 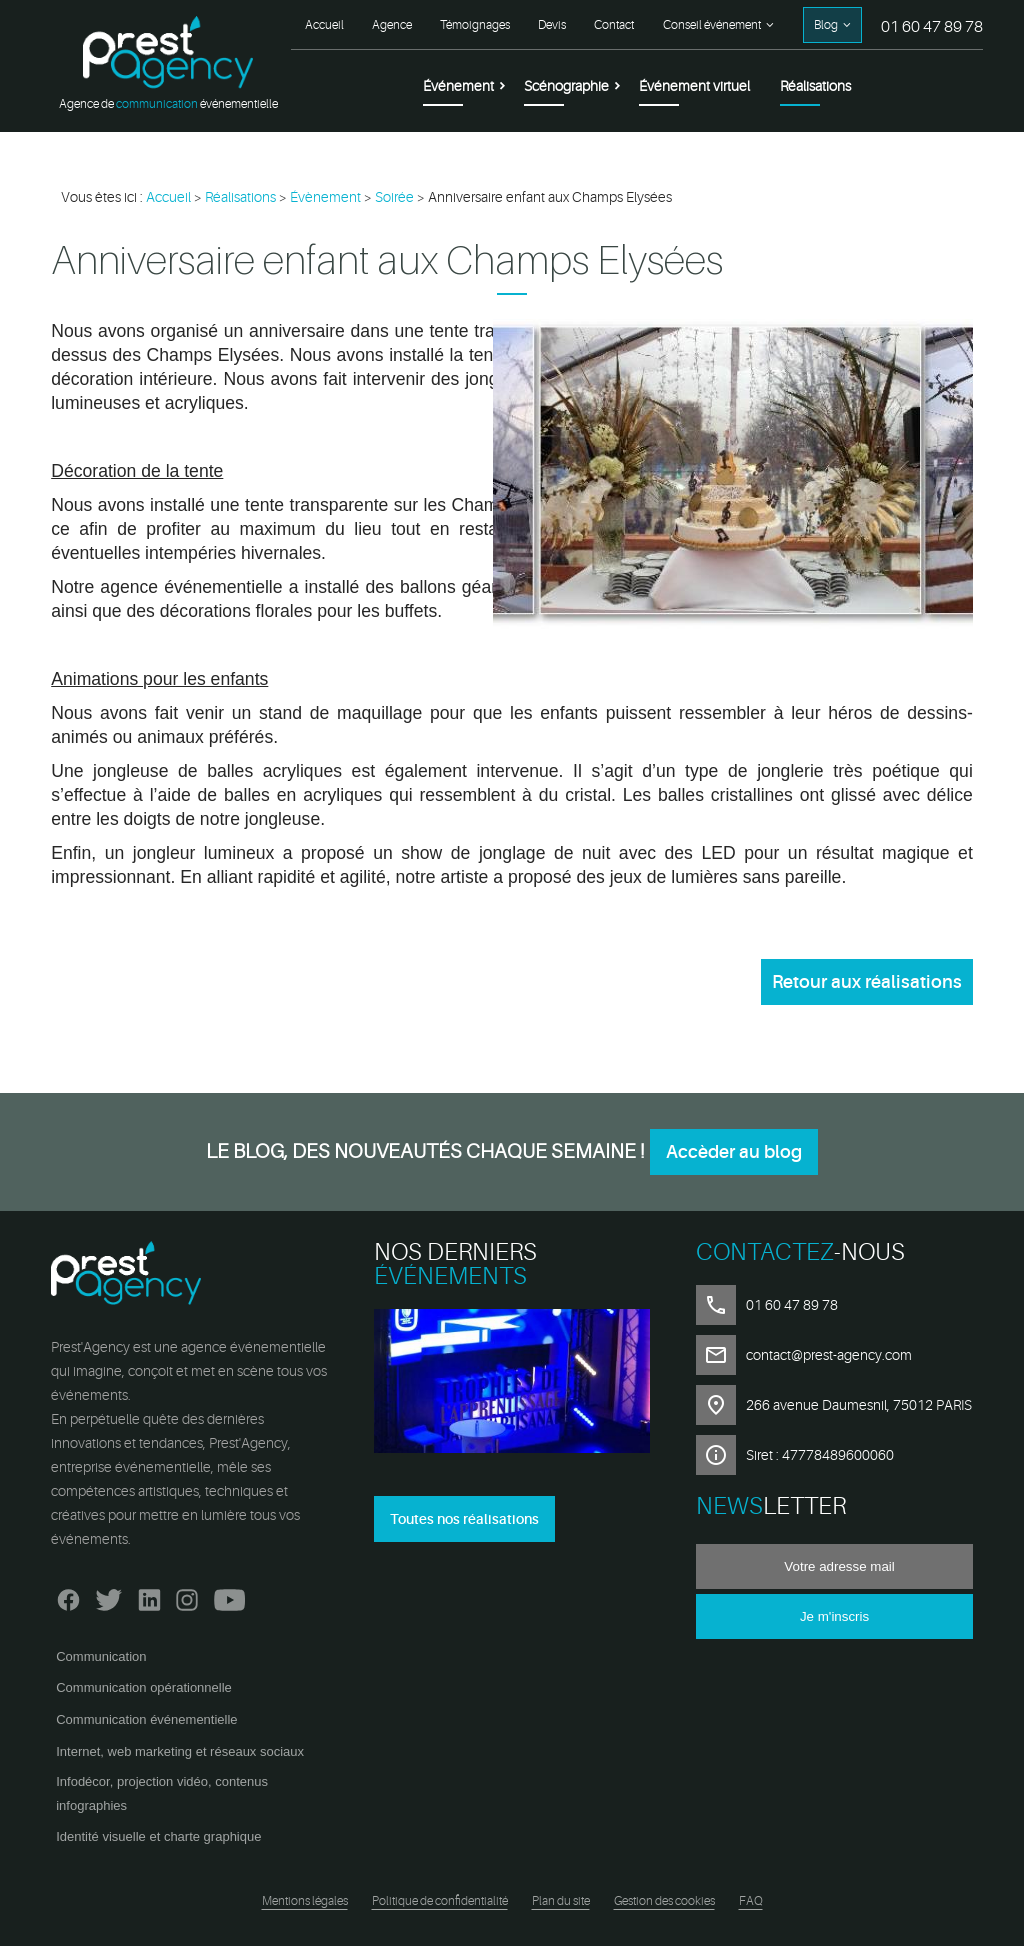 I want to click on Réalisations, so click(x=815, y=86).